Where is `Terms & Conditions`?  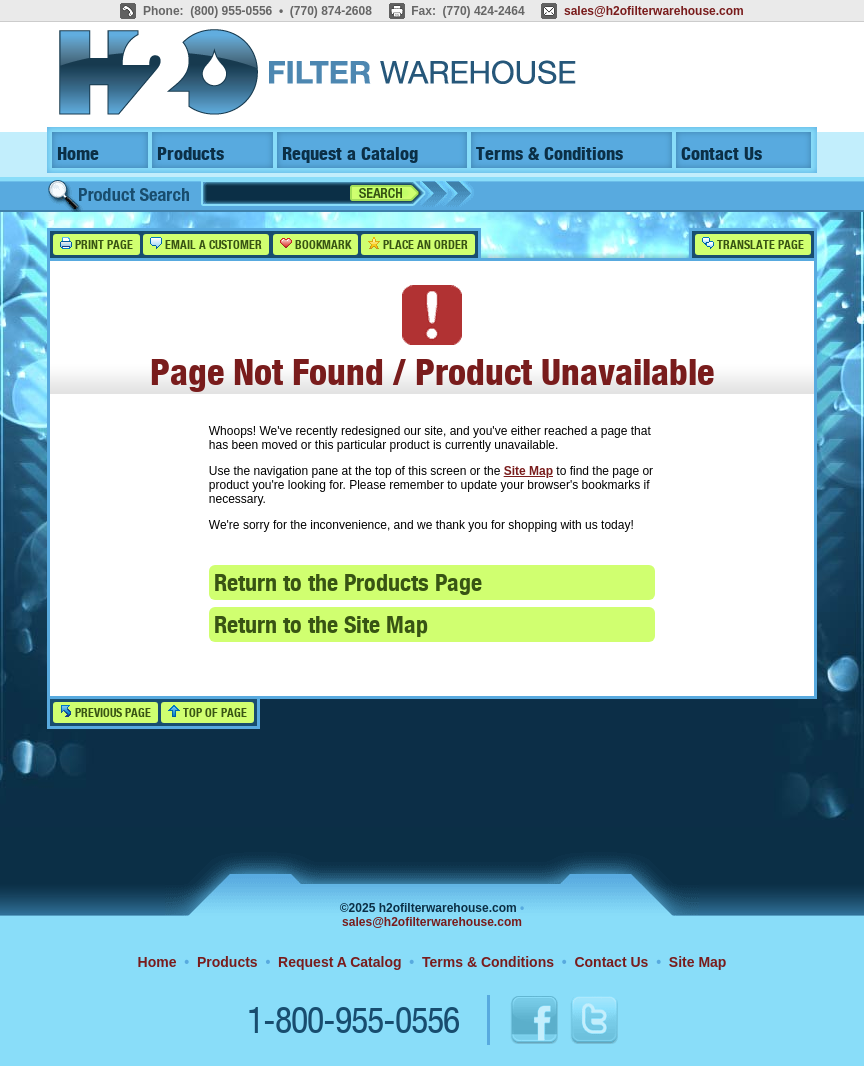
Terms & Conditions is located at coordinates (549, 154).